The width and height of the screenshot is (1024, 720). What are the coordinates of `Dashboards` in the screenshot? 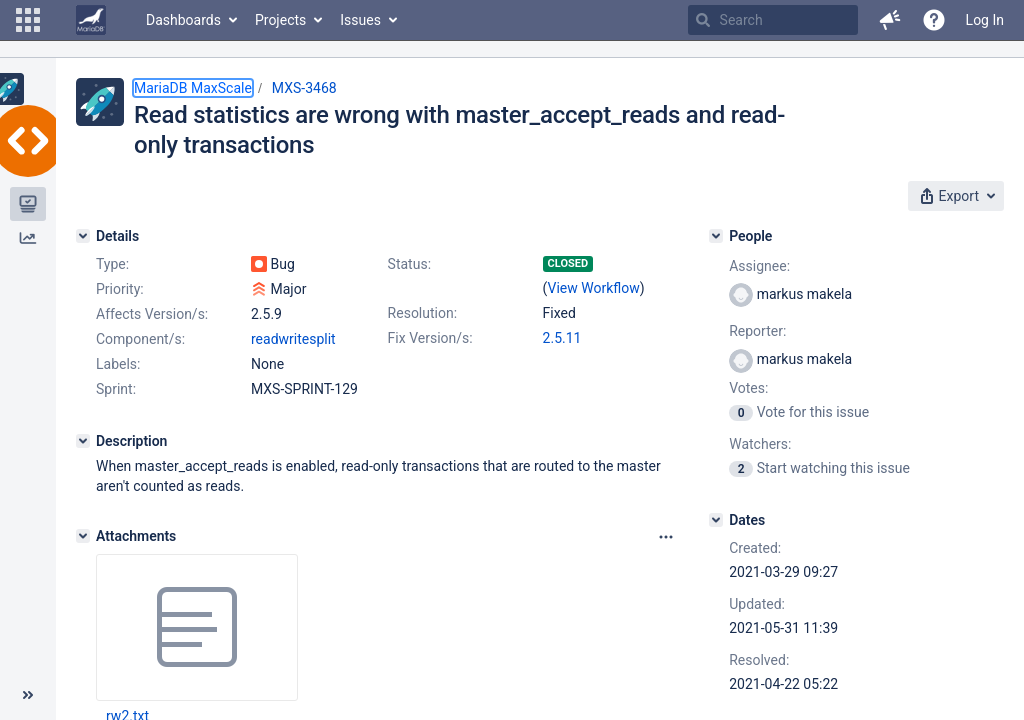 It's located at (183, 20).